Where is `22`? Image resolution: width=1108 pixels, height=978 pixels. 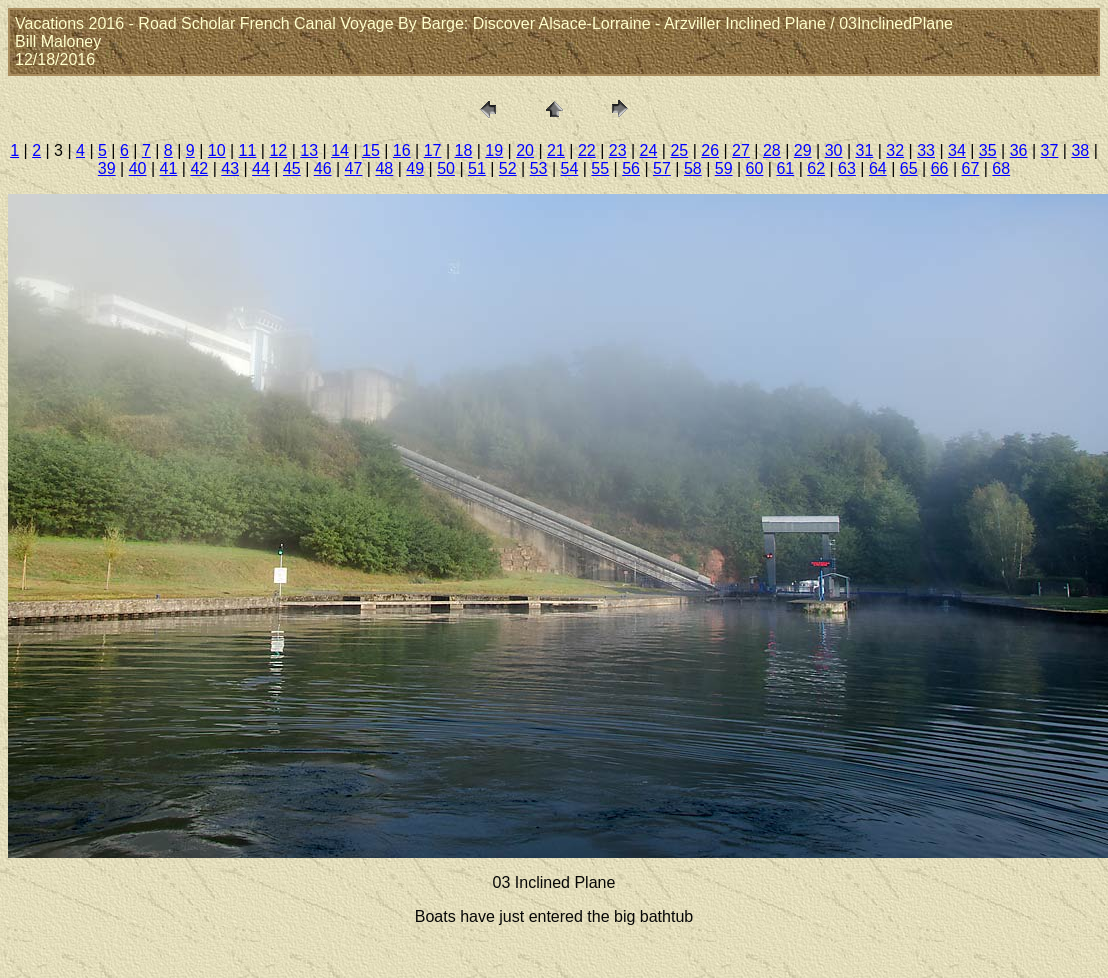 22 is located at coordinates (587, 150).